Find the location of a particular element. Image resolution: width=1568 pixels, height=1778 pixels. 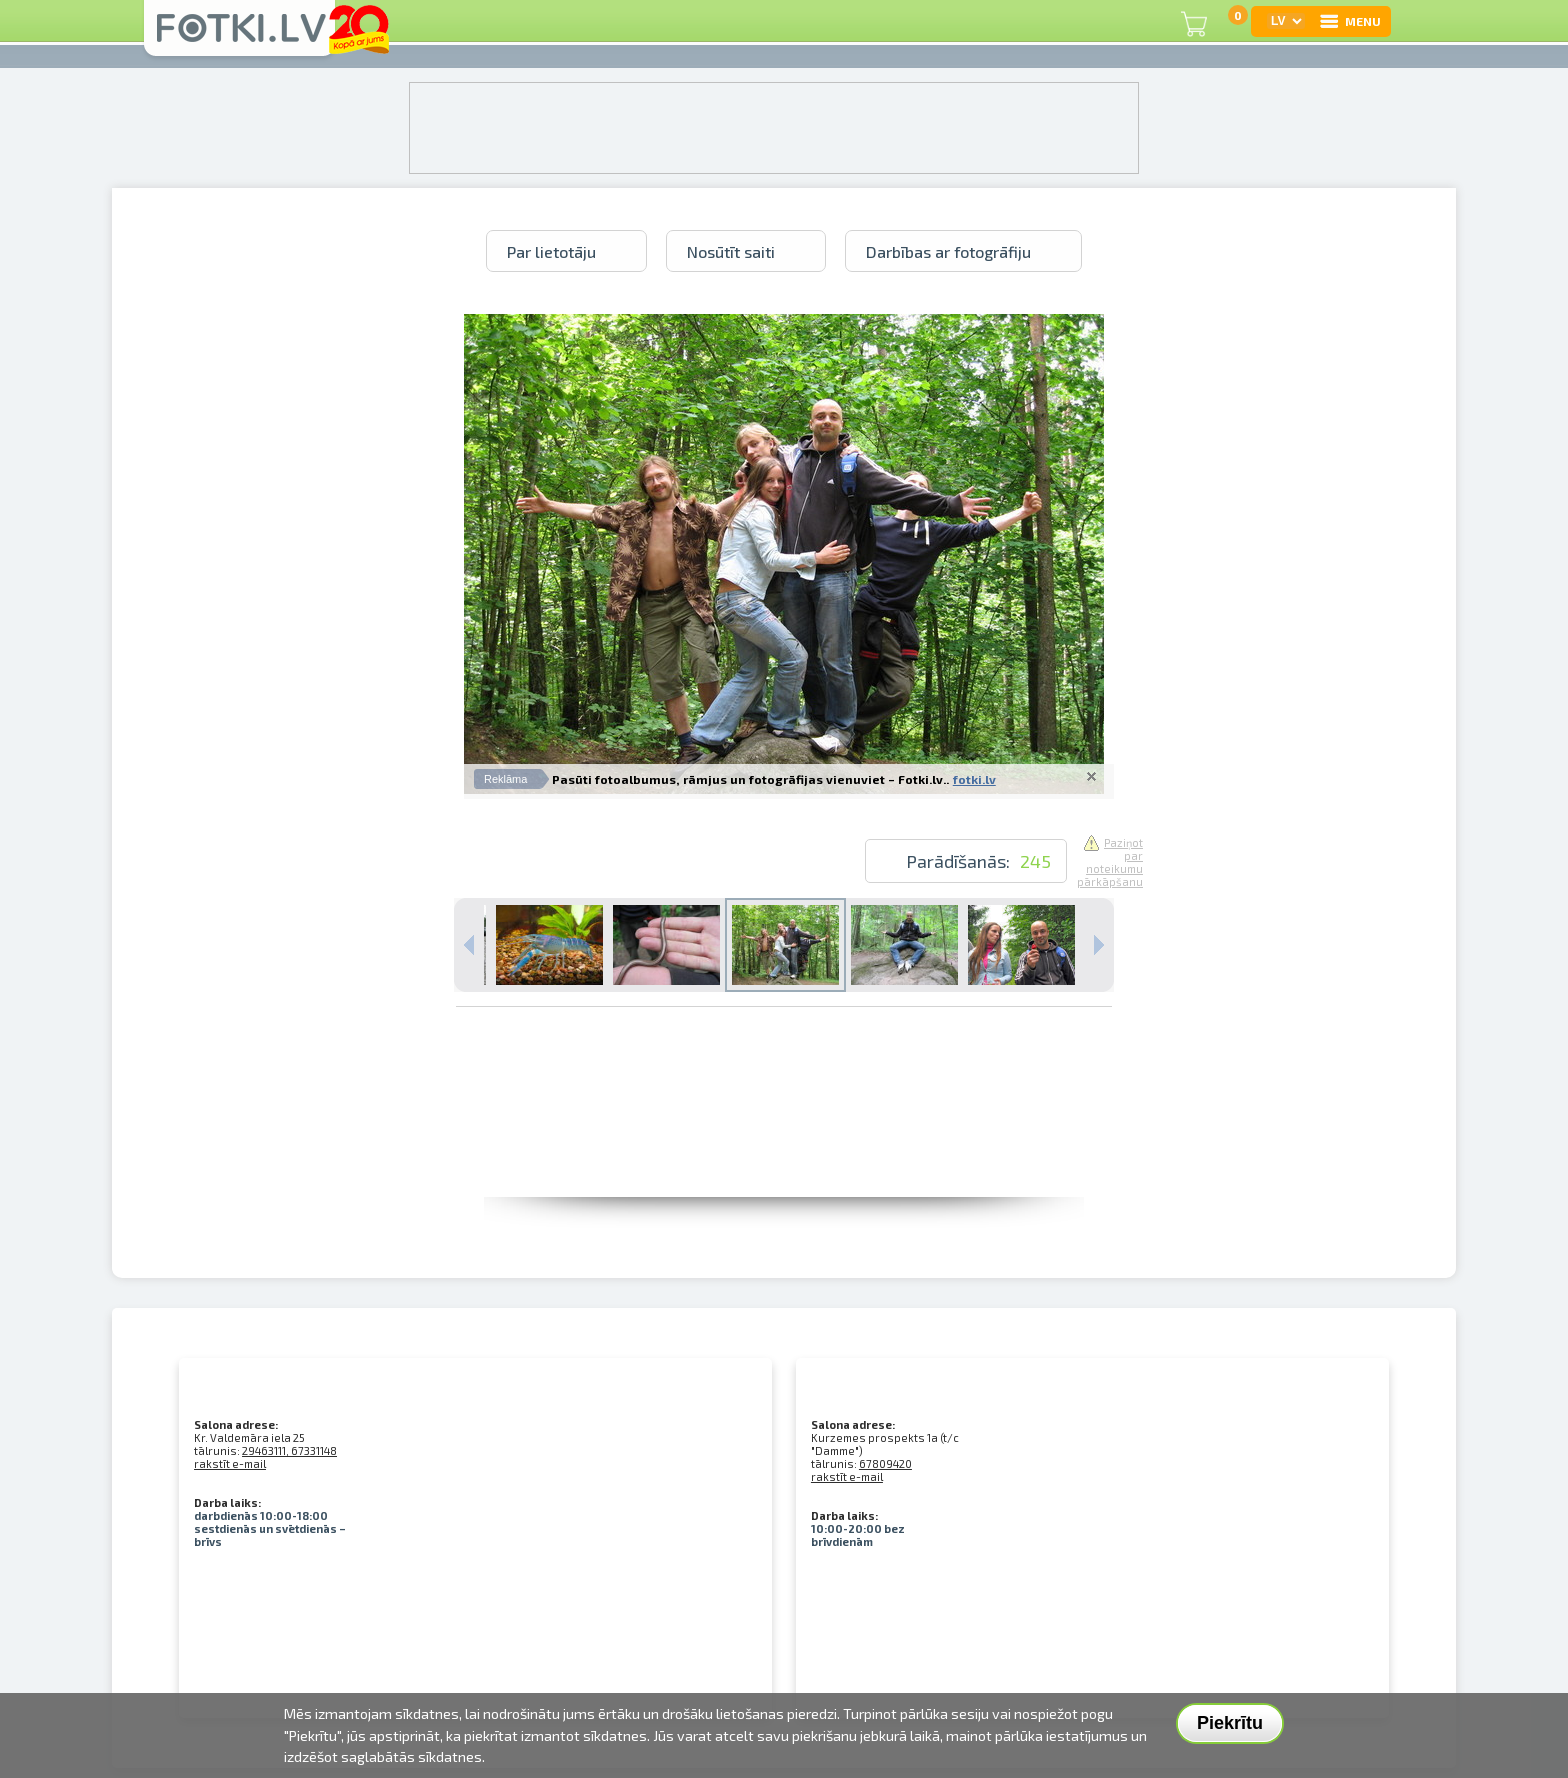

[Advertisement] is located at coordinates (784, 1152).